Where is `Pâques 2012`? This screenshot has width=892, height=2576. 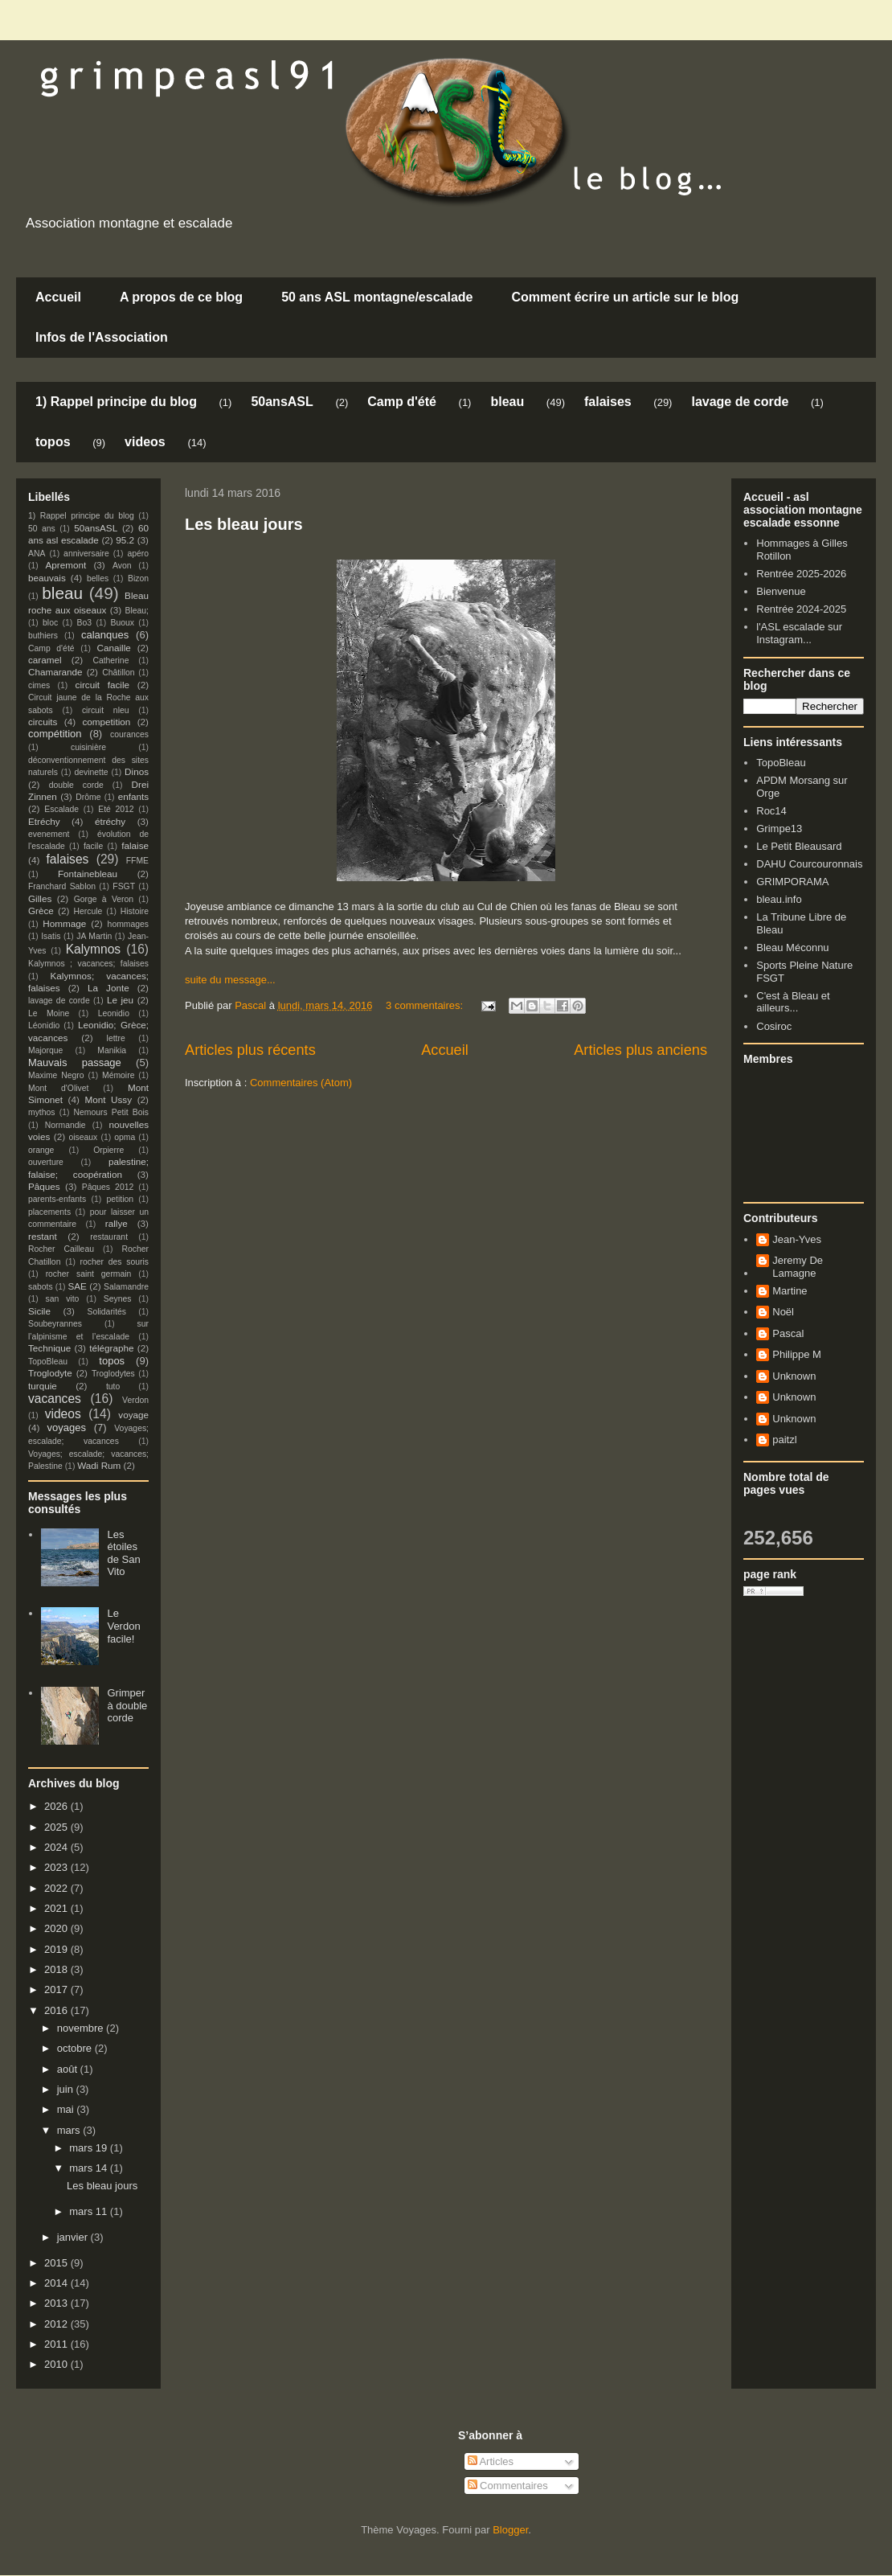
Pâques 2012 is located at coordinates (107, 1187).